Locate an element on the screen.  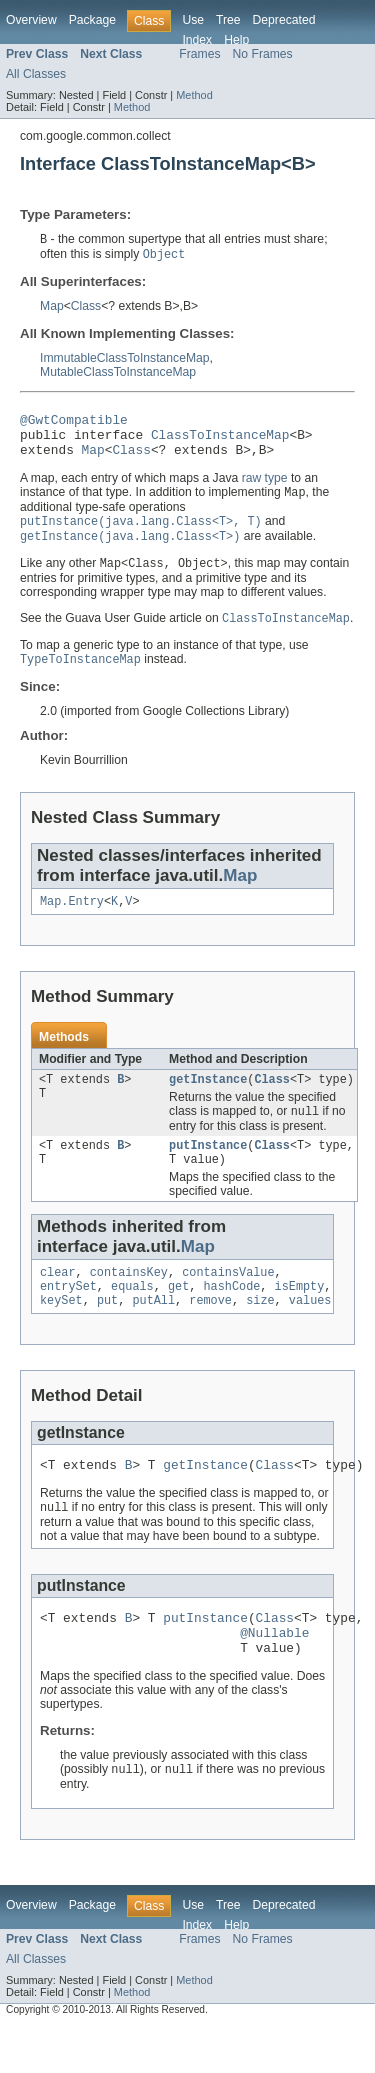
values is located at coordinates (310, 1332).